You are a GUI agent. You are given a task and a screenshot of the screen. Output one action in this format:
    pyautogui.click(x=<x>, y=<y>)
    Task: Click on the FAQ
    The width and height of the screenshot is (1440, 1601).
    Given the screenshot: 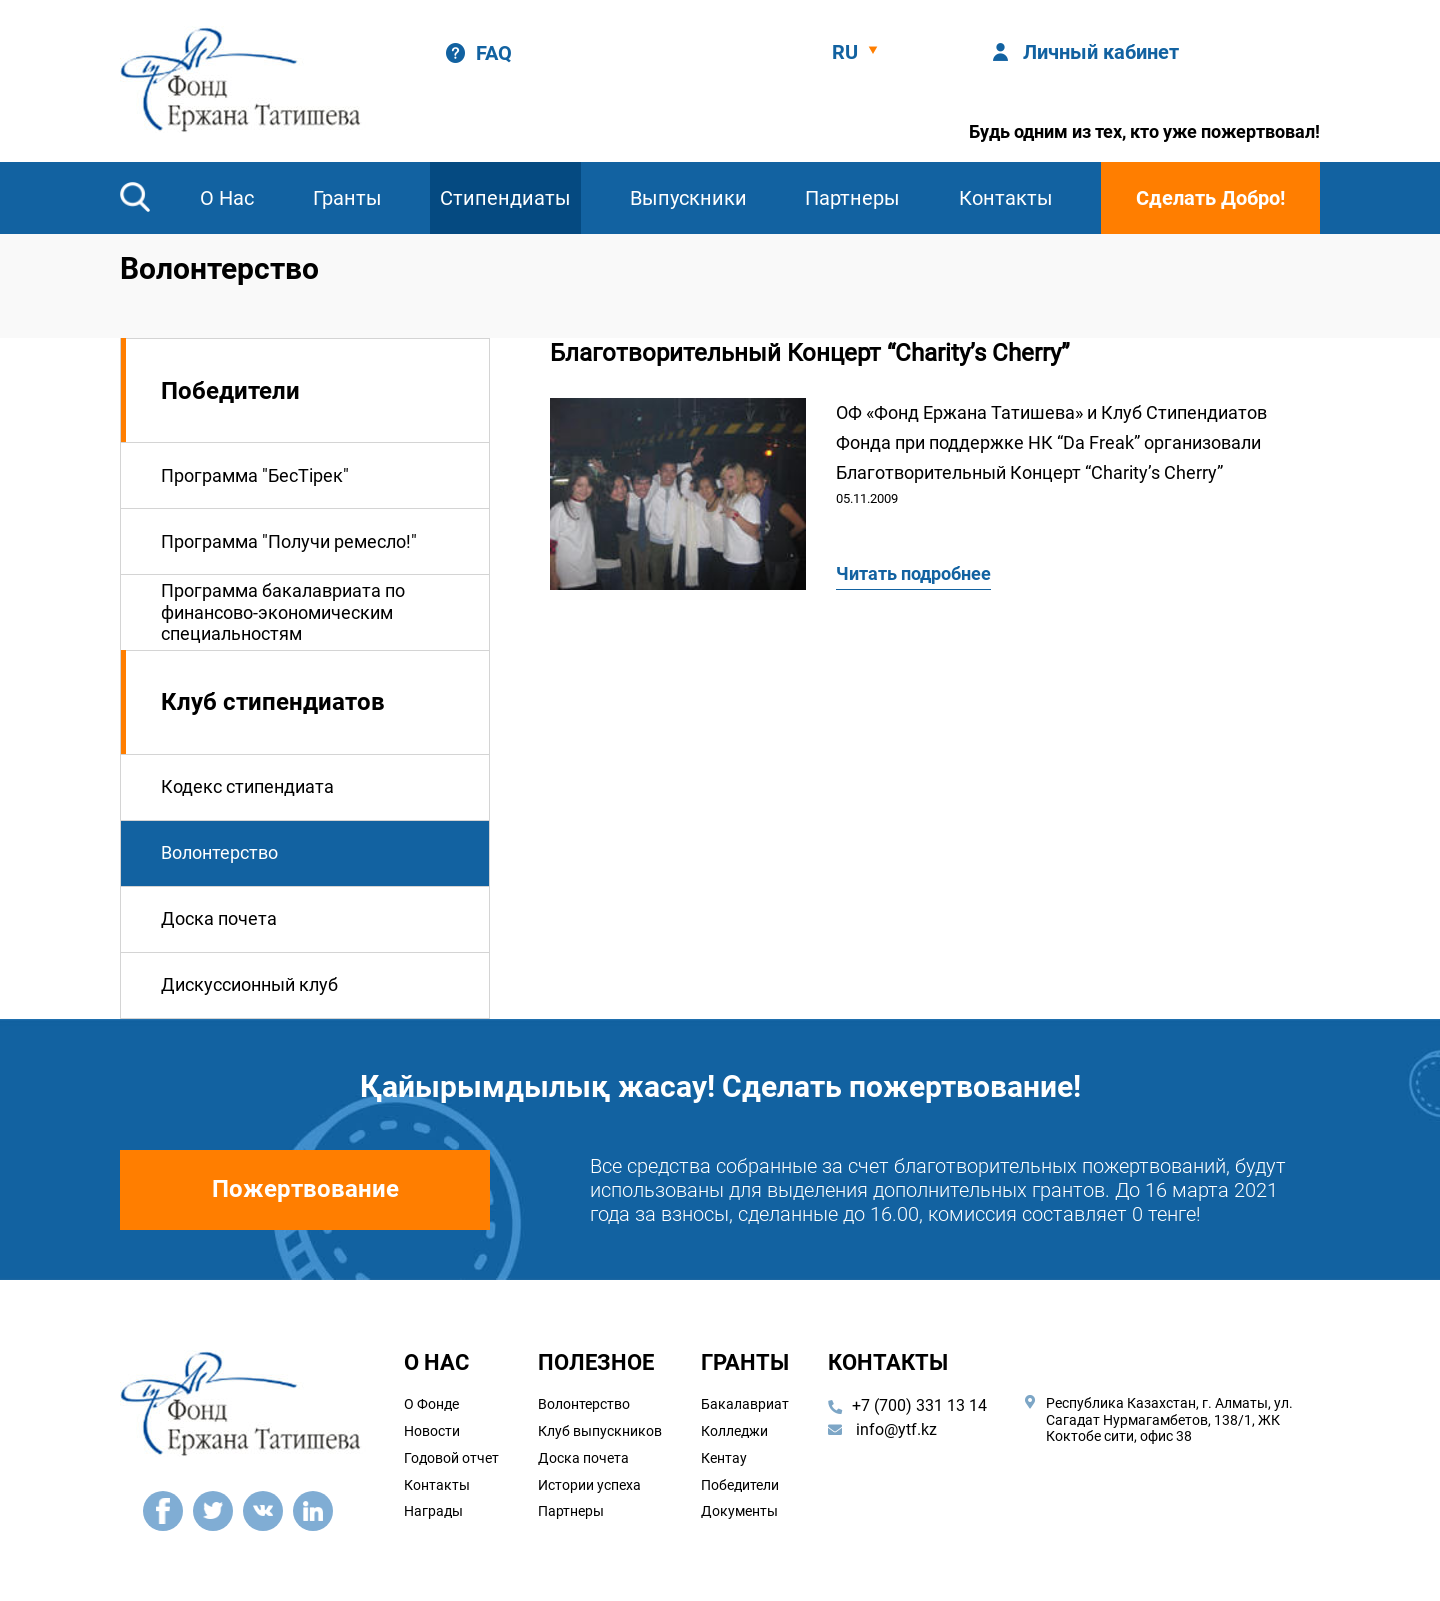 What is the action you would take?
    pyautogui.click(x=494, y=53)
    